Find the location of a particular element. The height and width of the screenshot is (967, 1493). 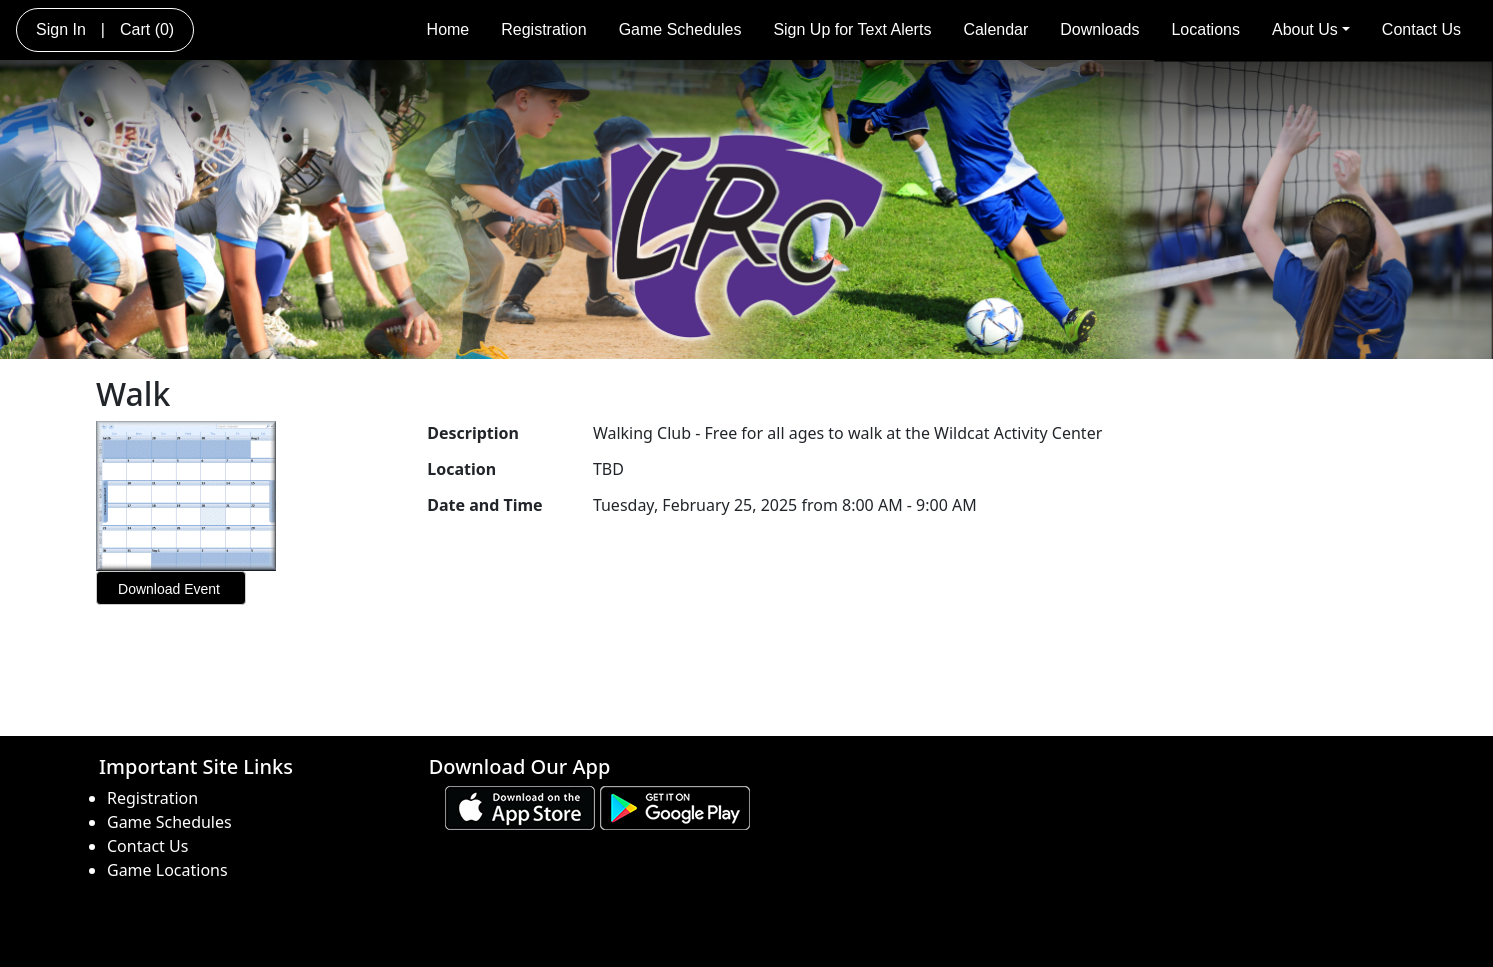

Cart is located at coordinates (147, 29).